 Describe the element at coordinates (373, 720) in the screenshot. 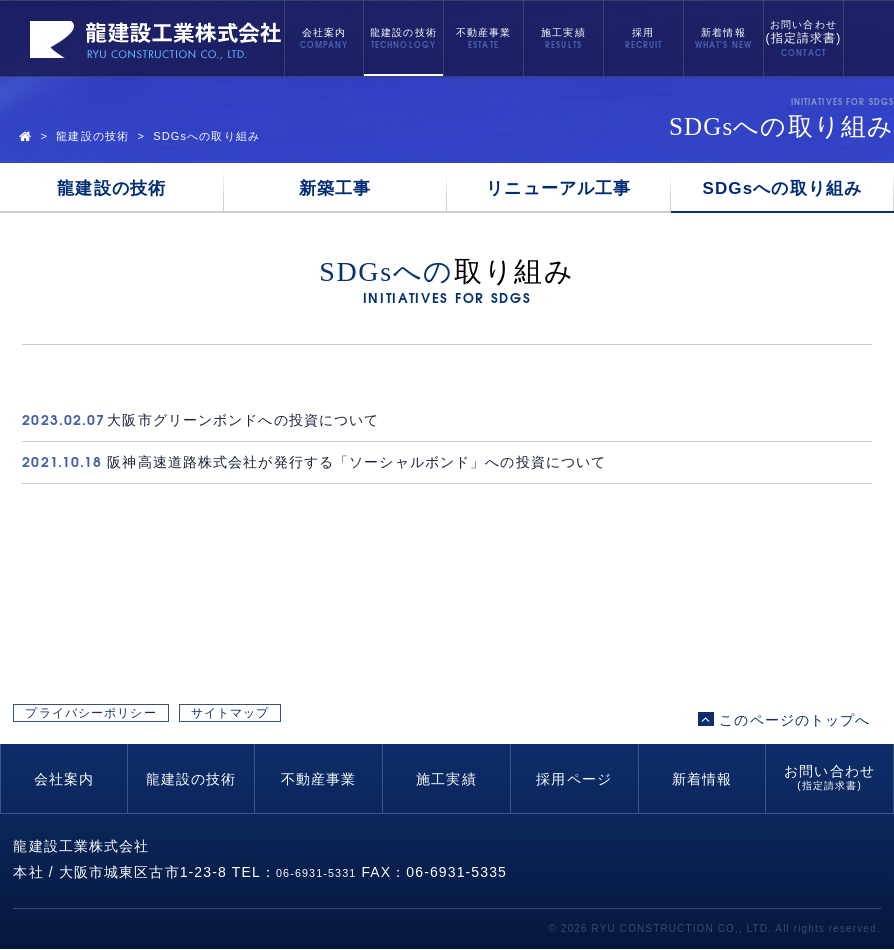

I see `サイトマップ` at that location.